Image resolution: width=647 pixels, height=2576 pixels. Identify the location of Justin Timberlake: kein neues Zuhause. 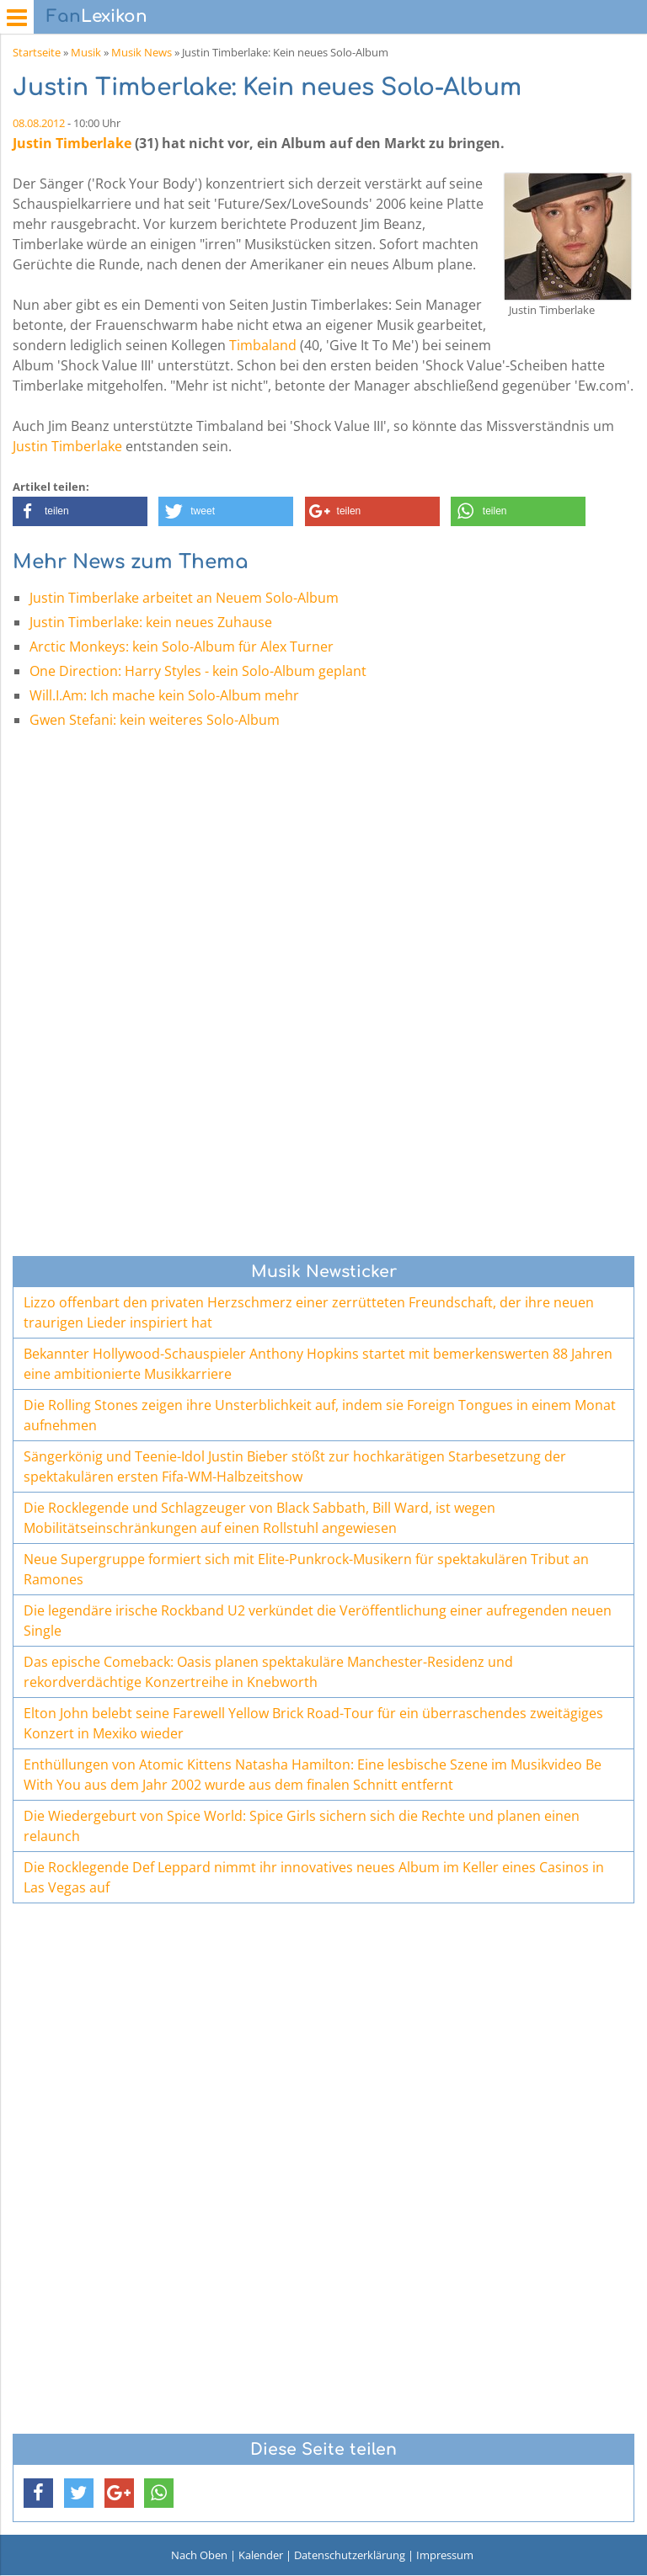
(150, 622).